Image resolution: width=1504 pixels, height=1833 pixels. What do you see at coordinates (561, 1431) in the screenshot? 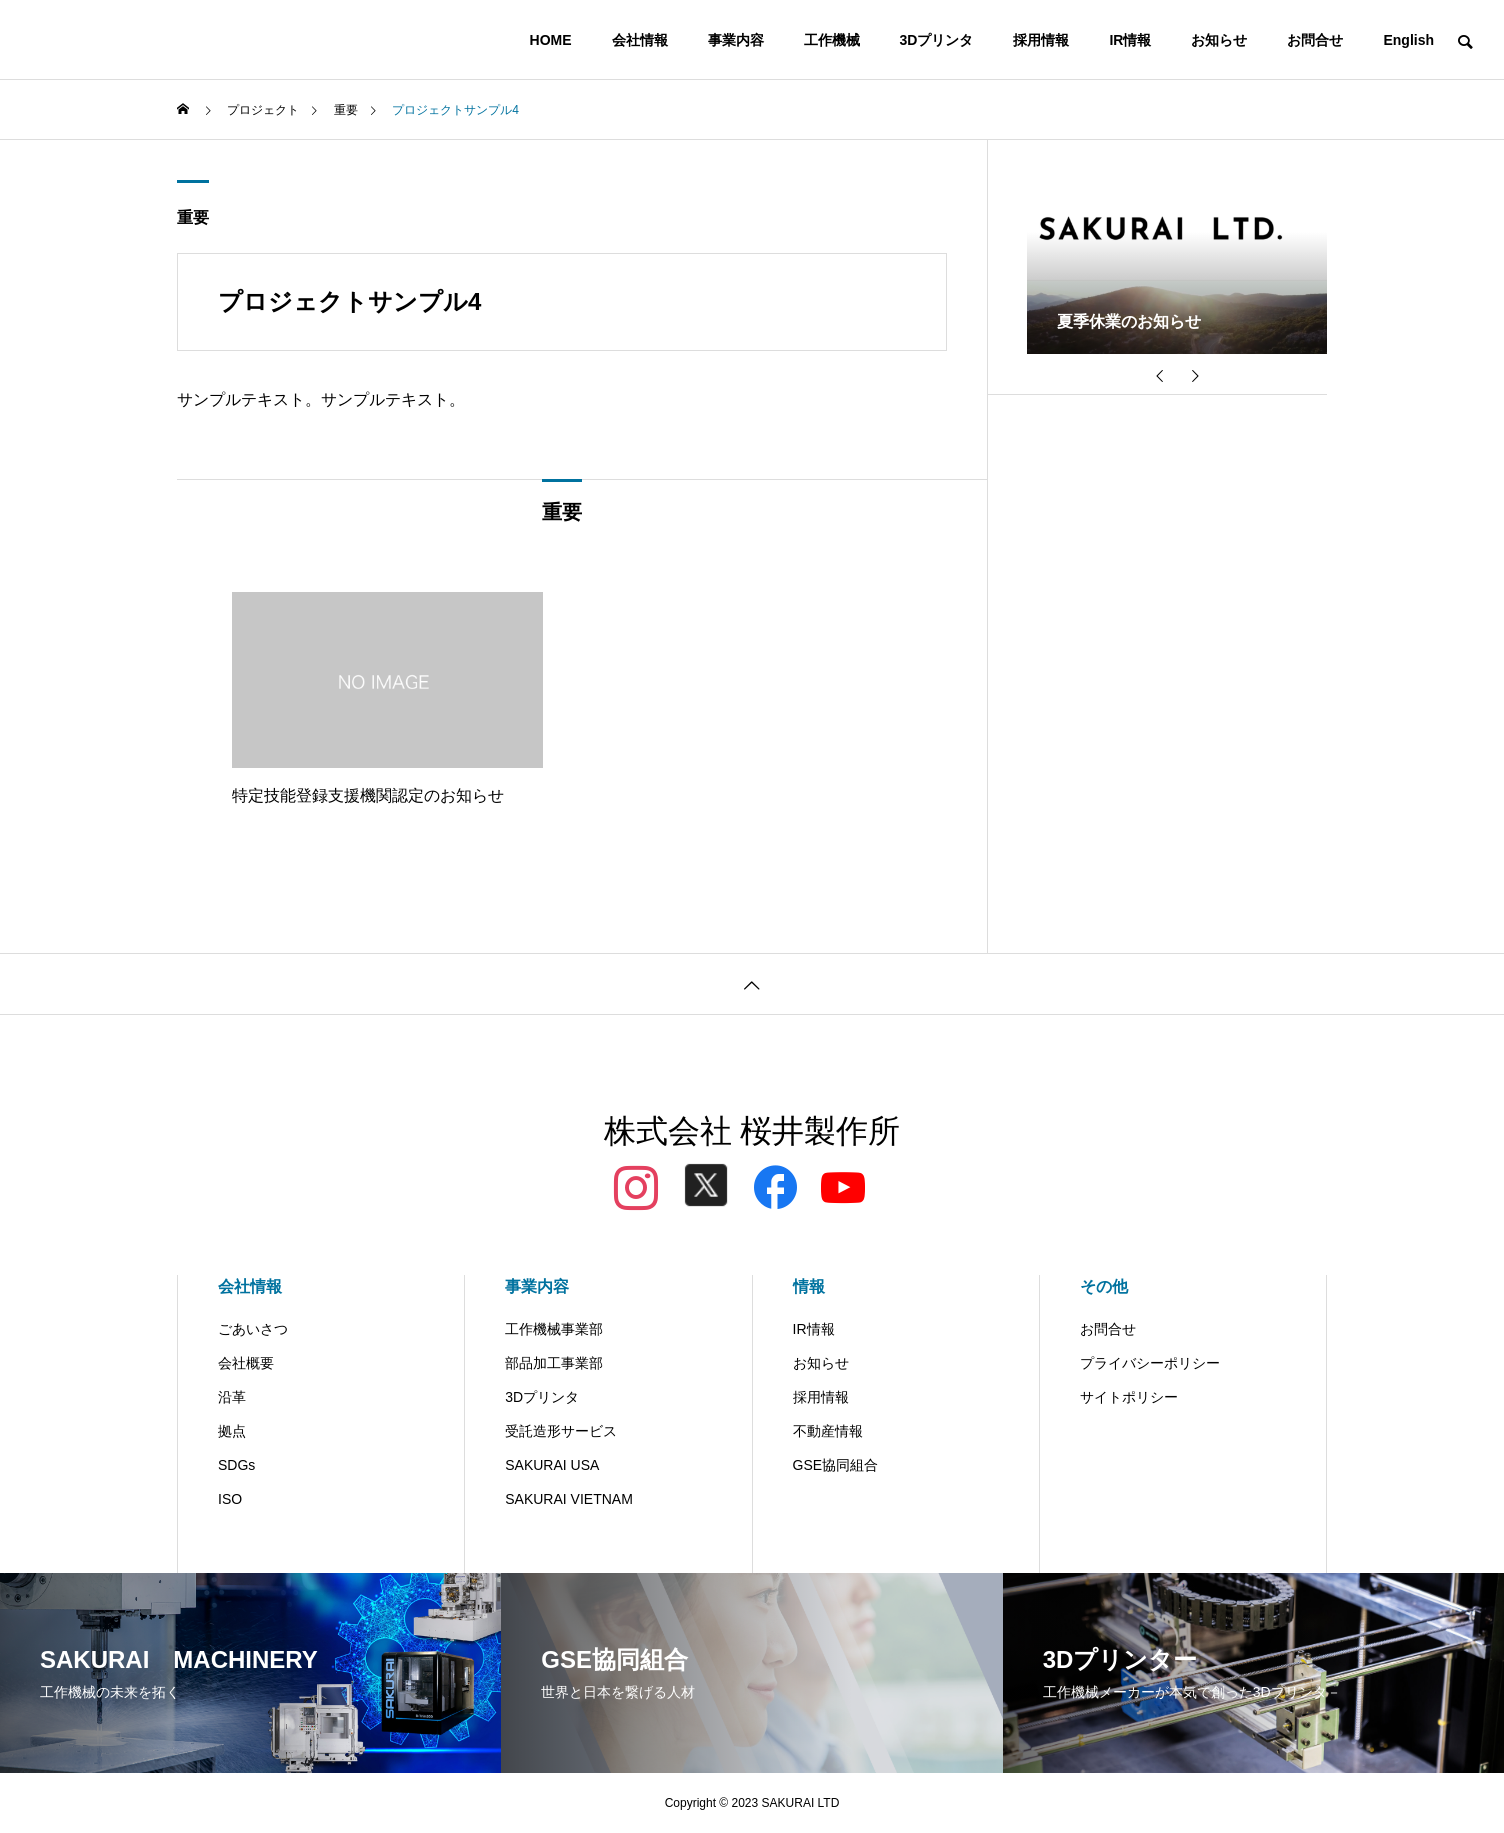
I see `受託造形サービス` at bounding box center [561, 1431].